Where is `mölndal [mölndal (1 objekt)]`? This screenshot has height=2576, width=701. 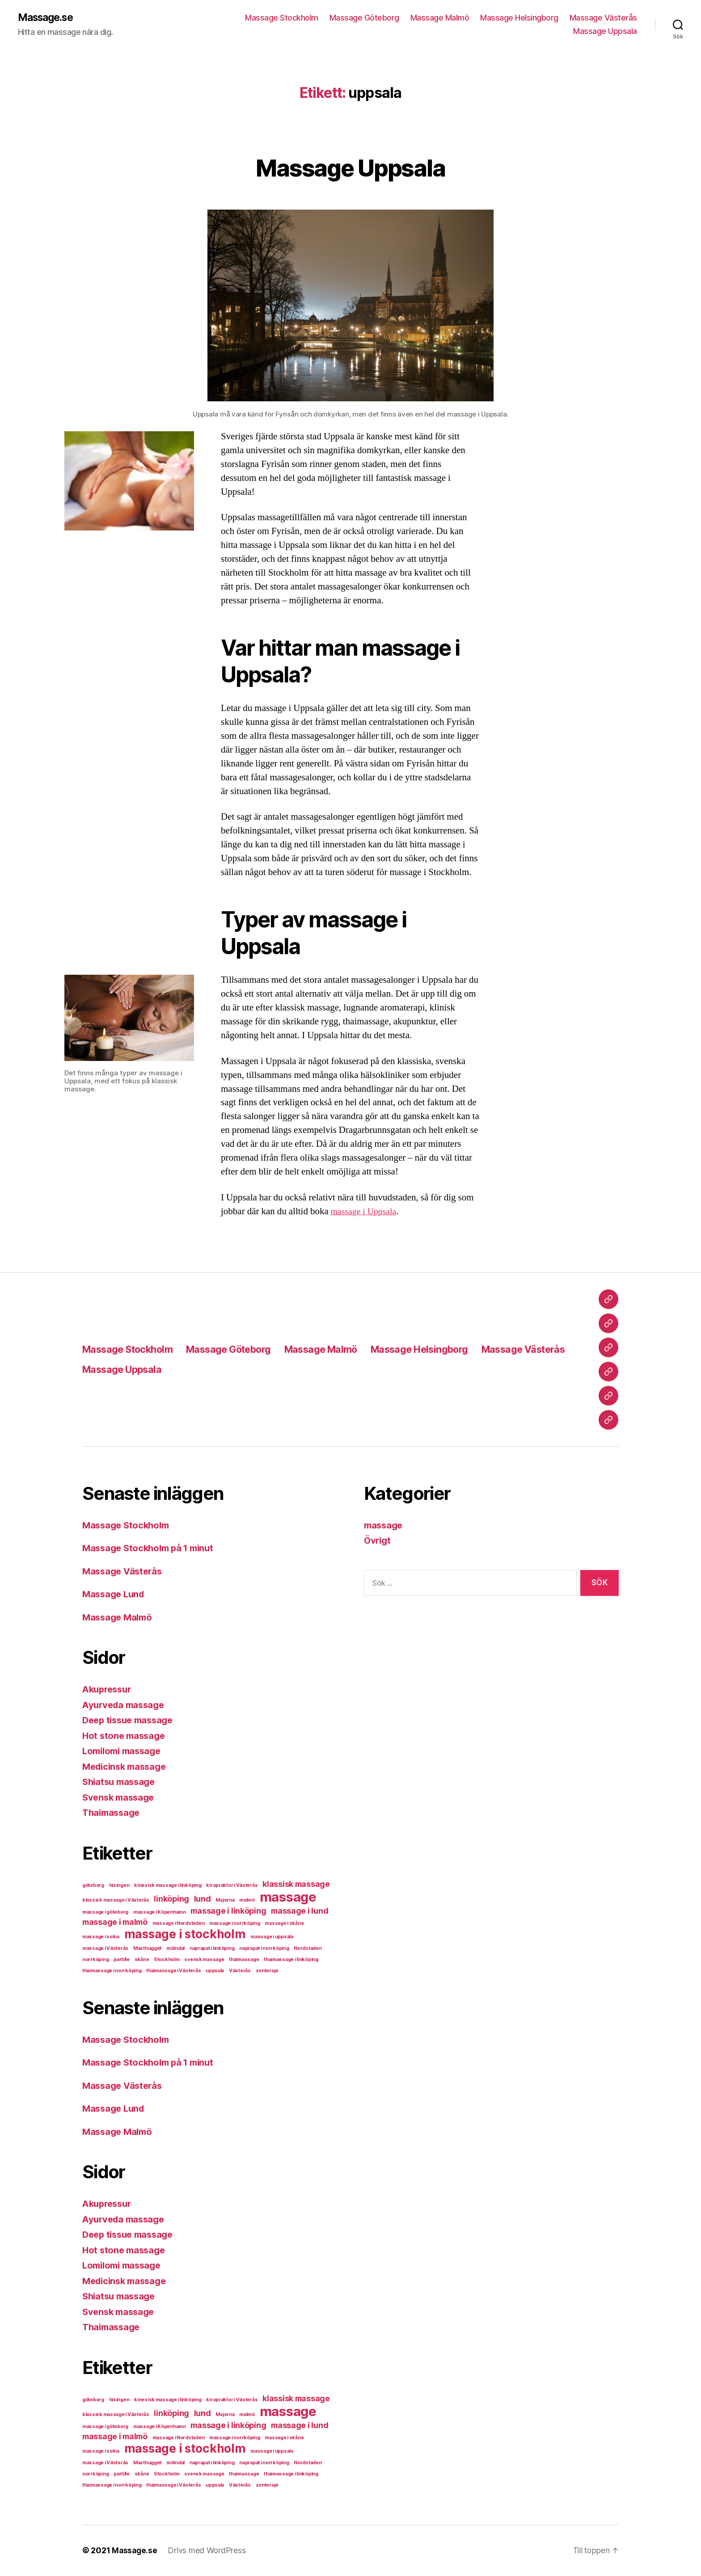 mölndal [mölndal (1 objekt)] is located at coordinates (175, 1949).